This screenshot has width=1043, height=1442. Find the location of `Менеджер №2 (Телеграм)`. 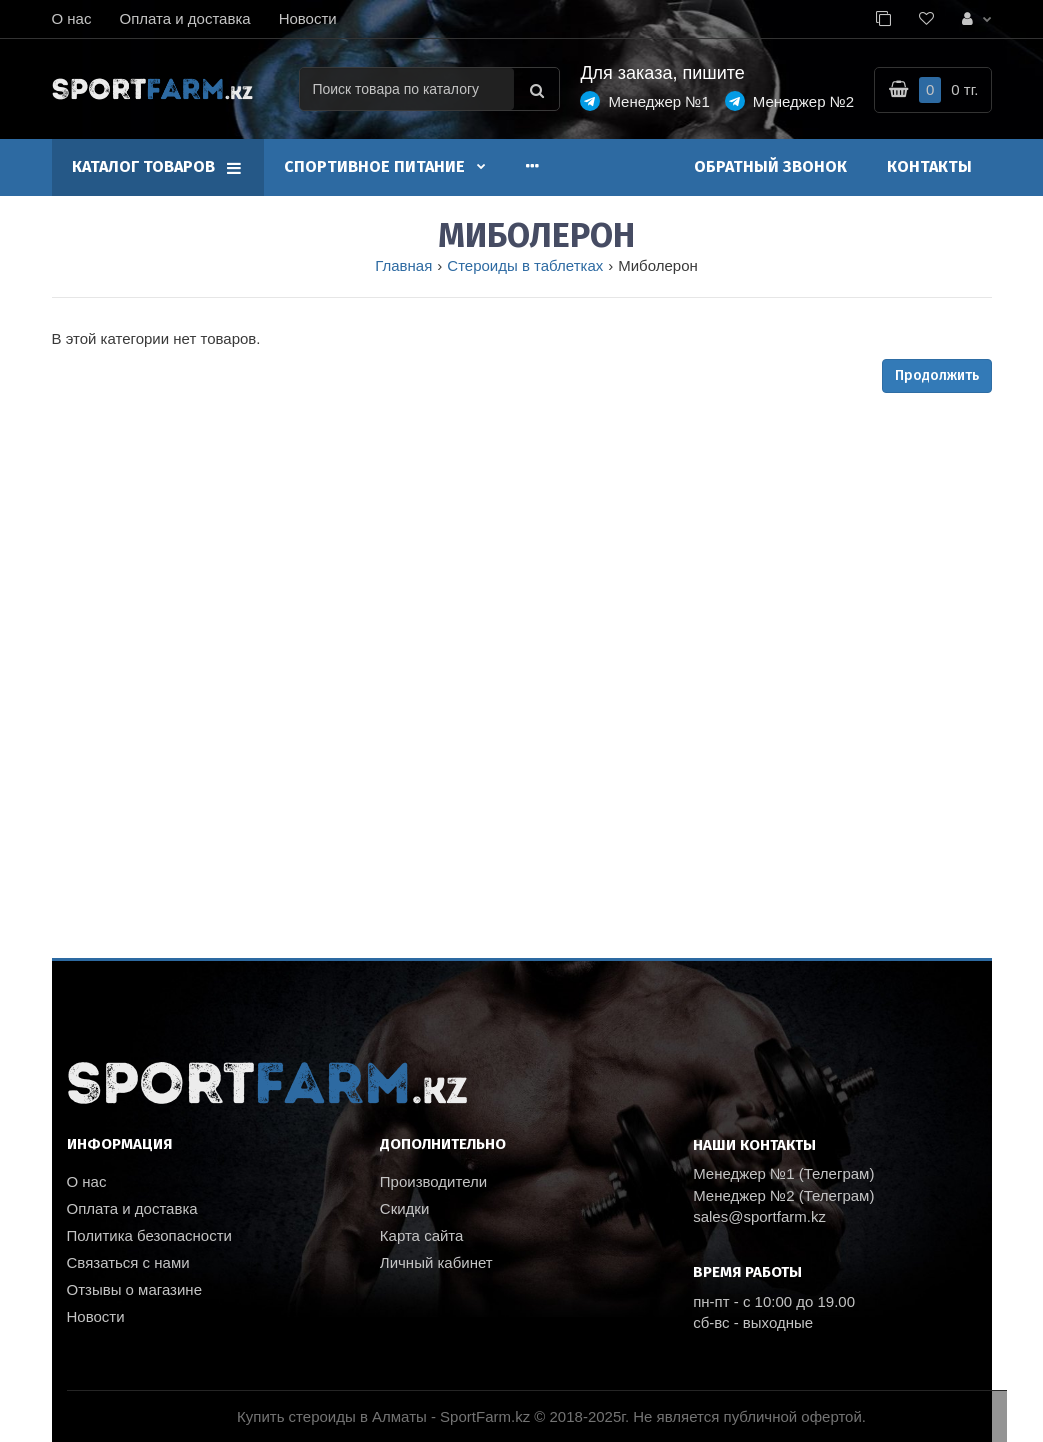

Менеджер №2 (Телеграм) is located at coordinates (783, 1195).